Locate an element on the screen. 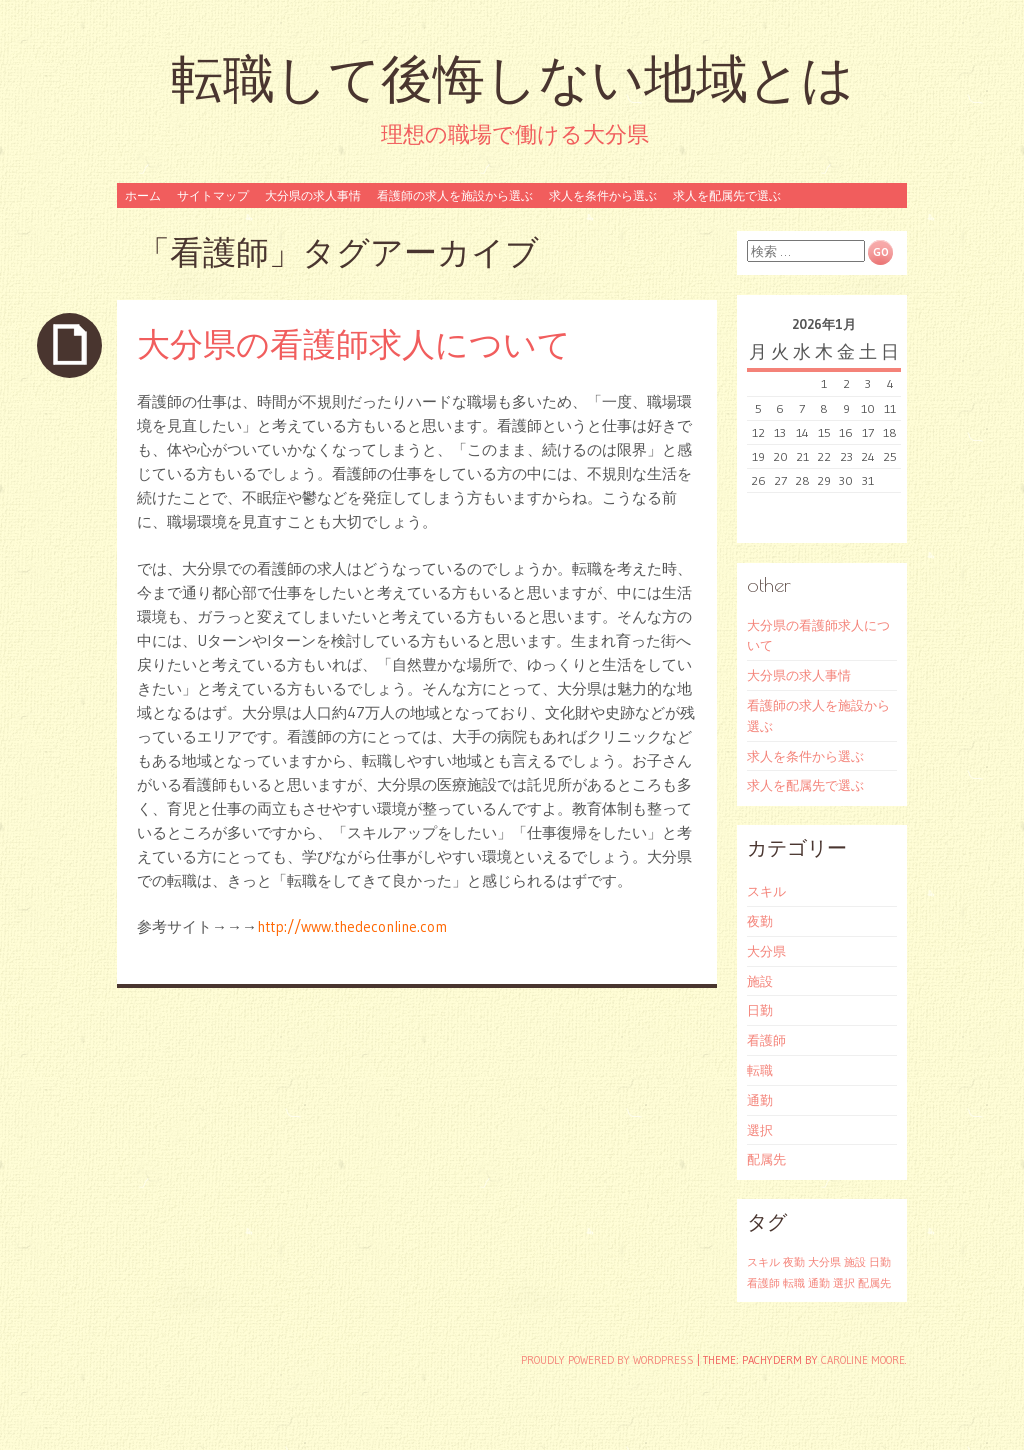 This screenshot has height=1450, width=1024. サイトマップ is located at coordinates (213, 195).